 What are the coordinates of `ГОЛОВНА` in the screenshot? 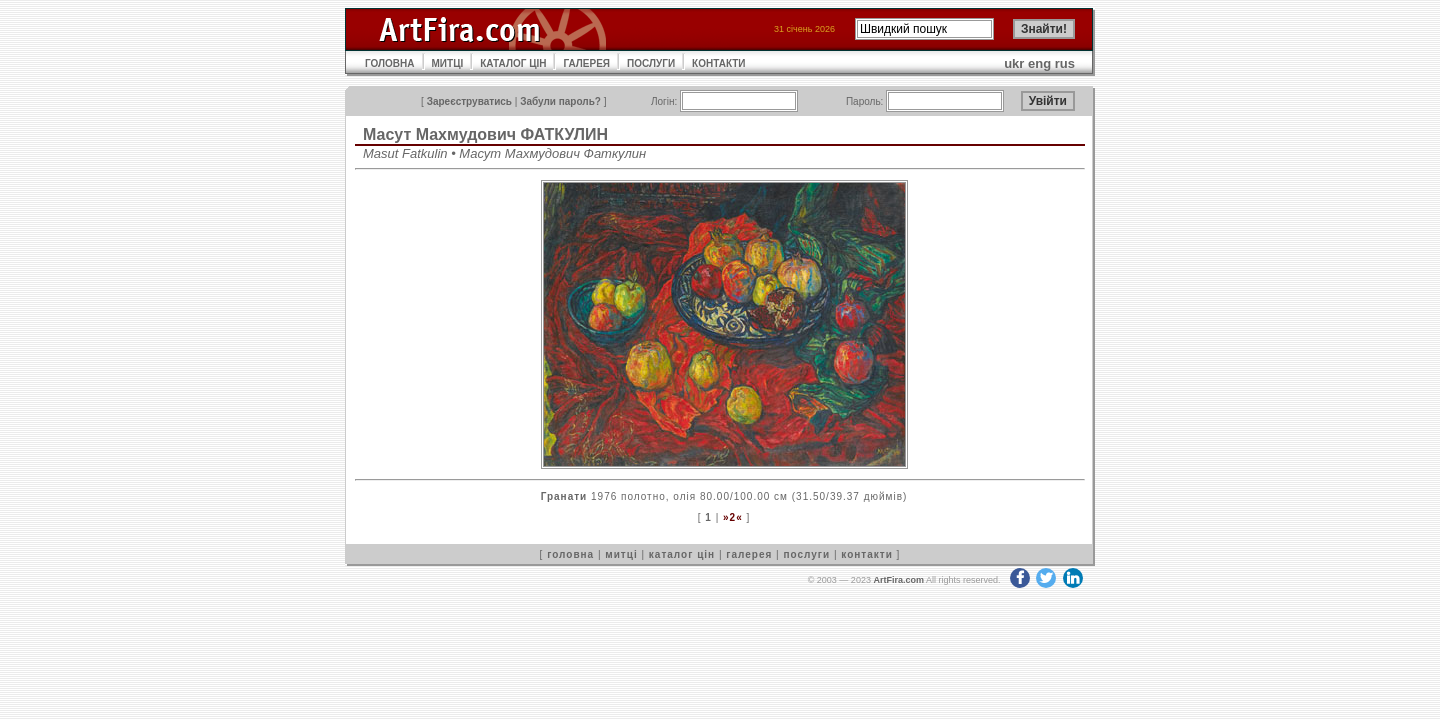 It's located at (390, 63).